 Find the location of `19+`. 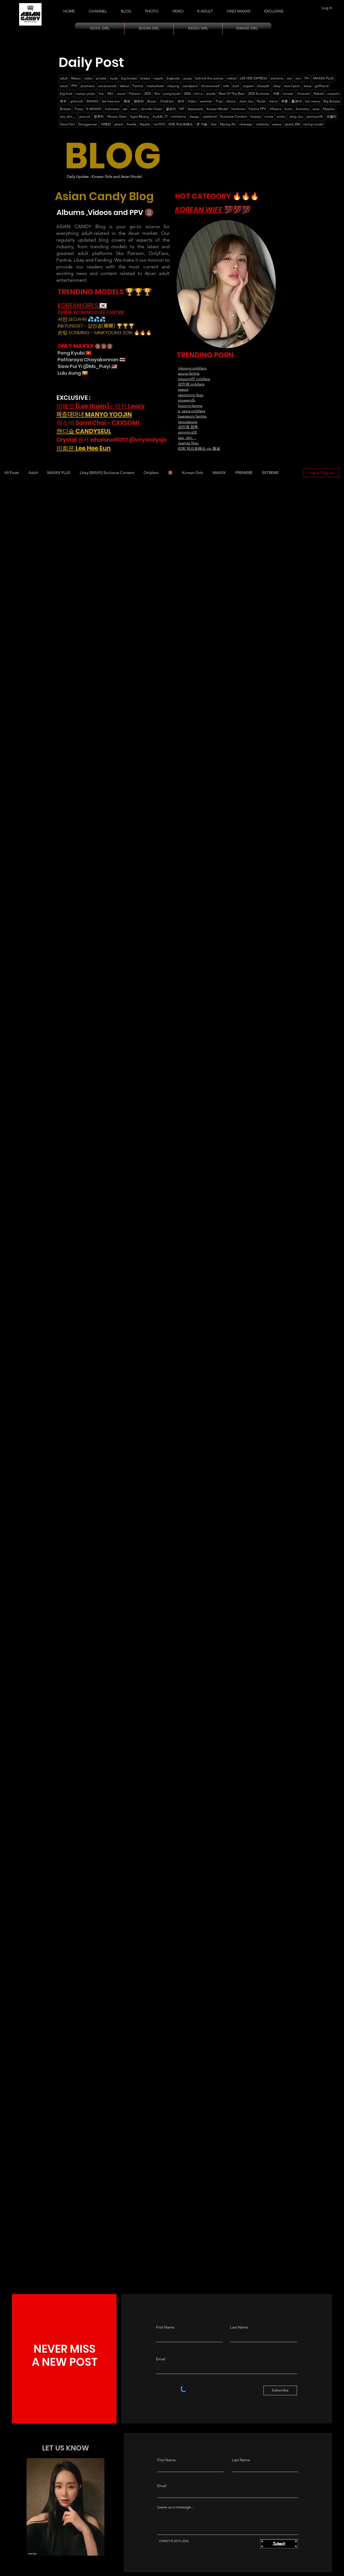

19+ is located at coordinates (307, 78).